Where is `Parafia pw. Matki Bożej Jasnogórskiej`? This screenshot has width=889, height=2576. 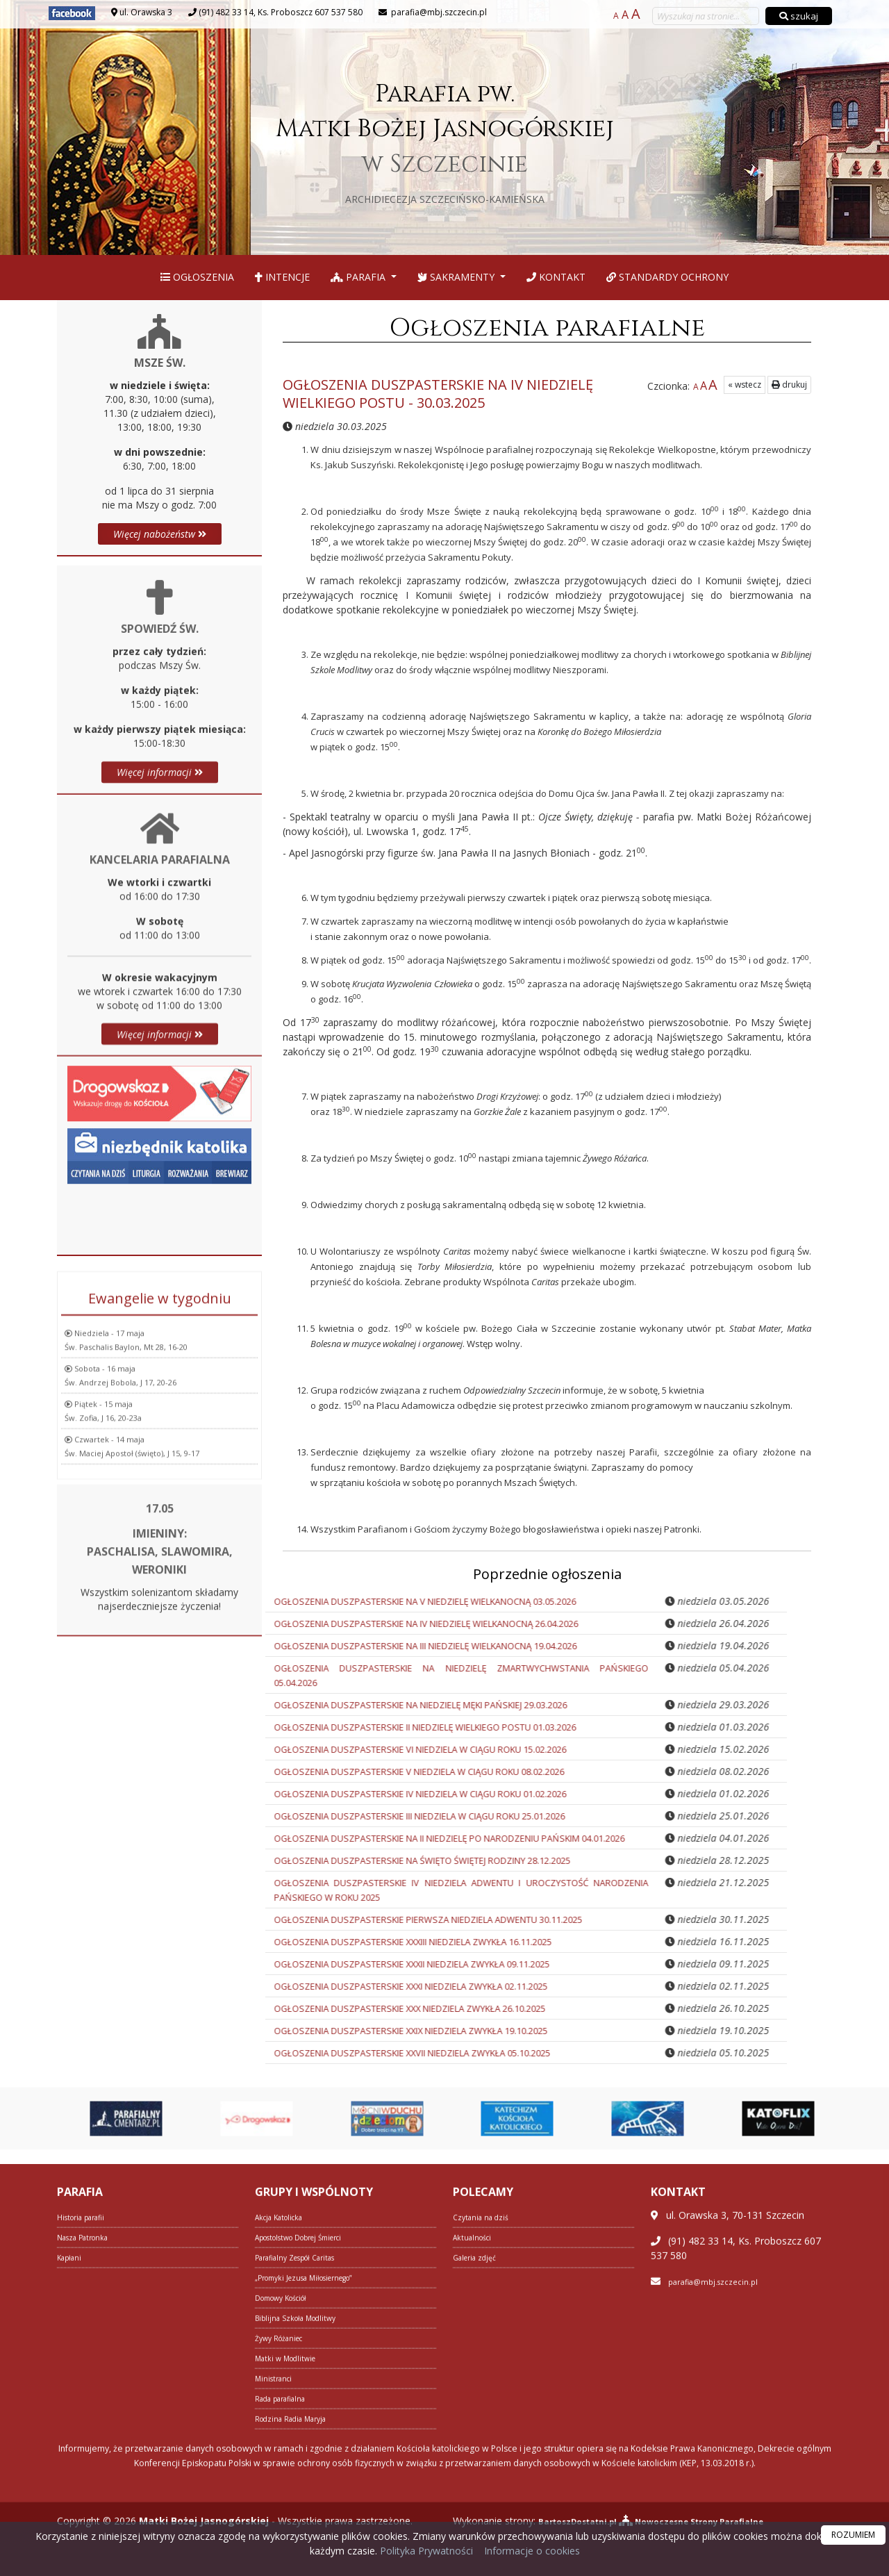 Parafia pw. Matki Bożej Jasnogórskiej is located at coordinates (445, 141).